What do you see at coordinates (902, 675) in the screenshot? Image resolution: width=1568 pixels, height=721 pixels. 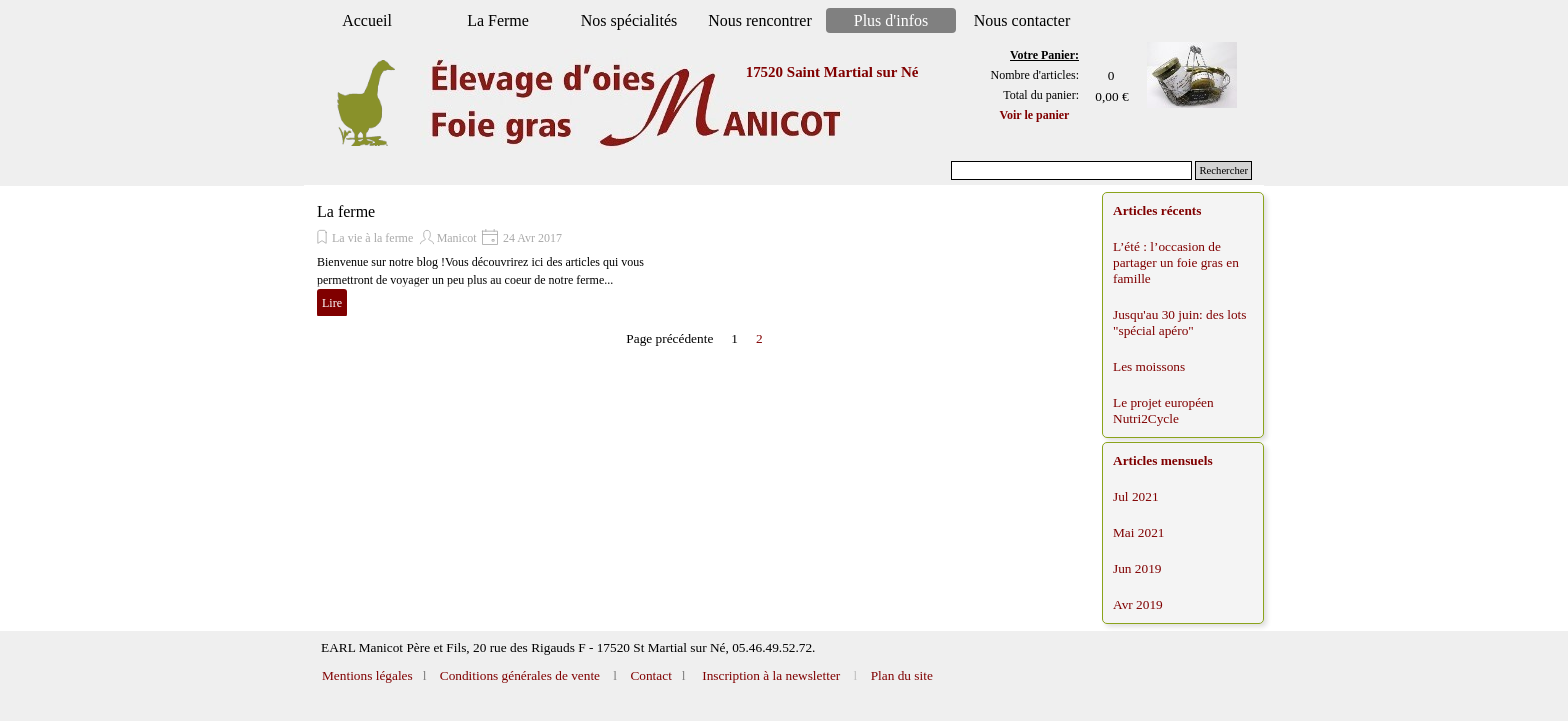 I see `Plan du site` at bounding box center [902, 675].